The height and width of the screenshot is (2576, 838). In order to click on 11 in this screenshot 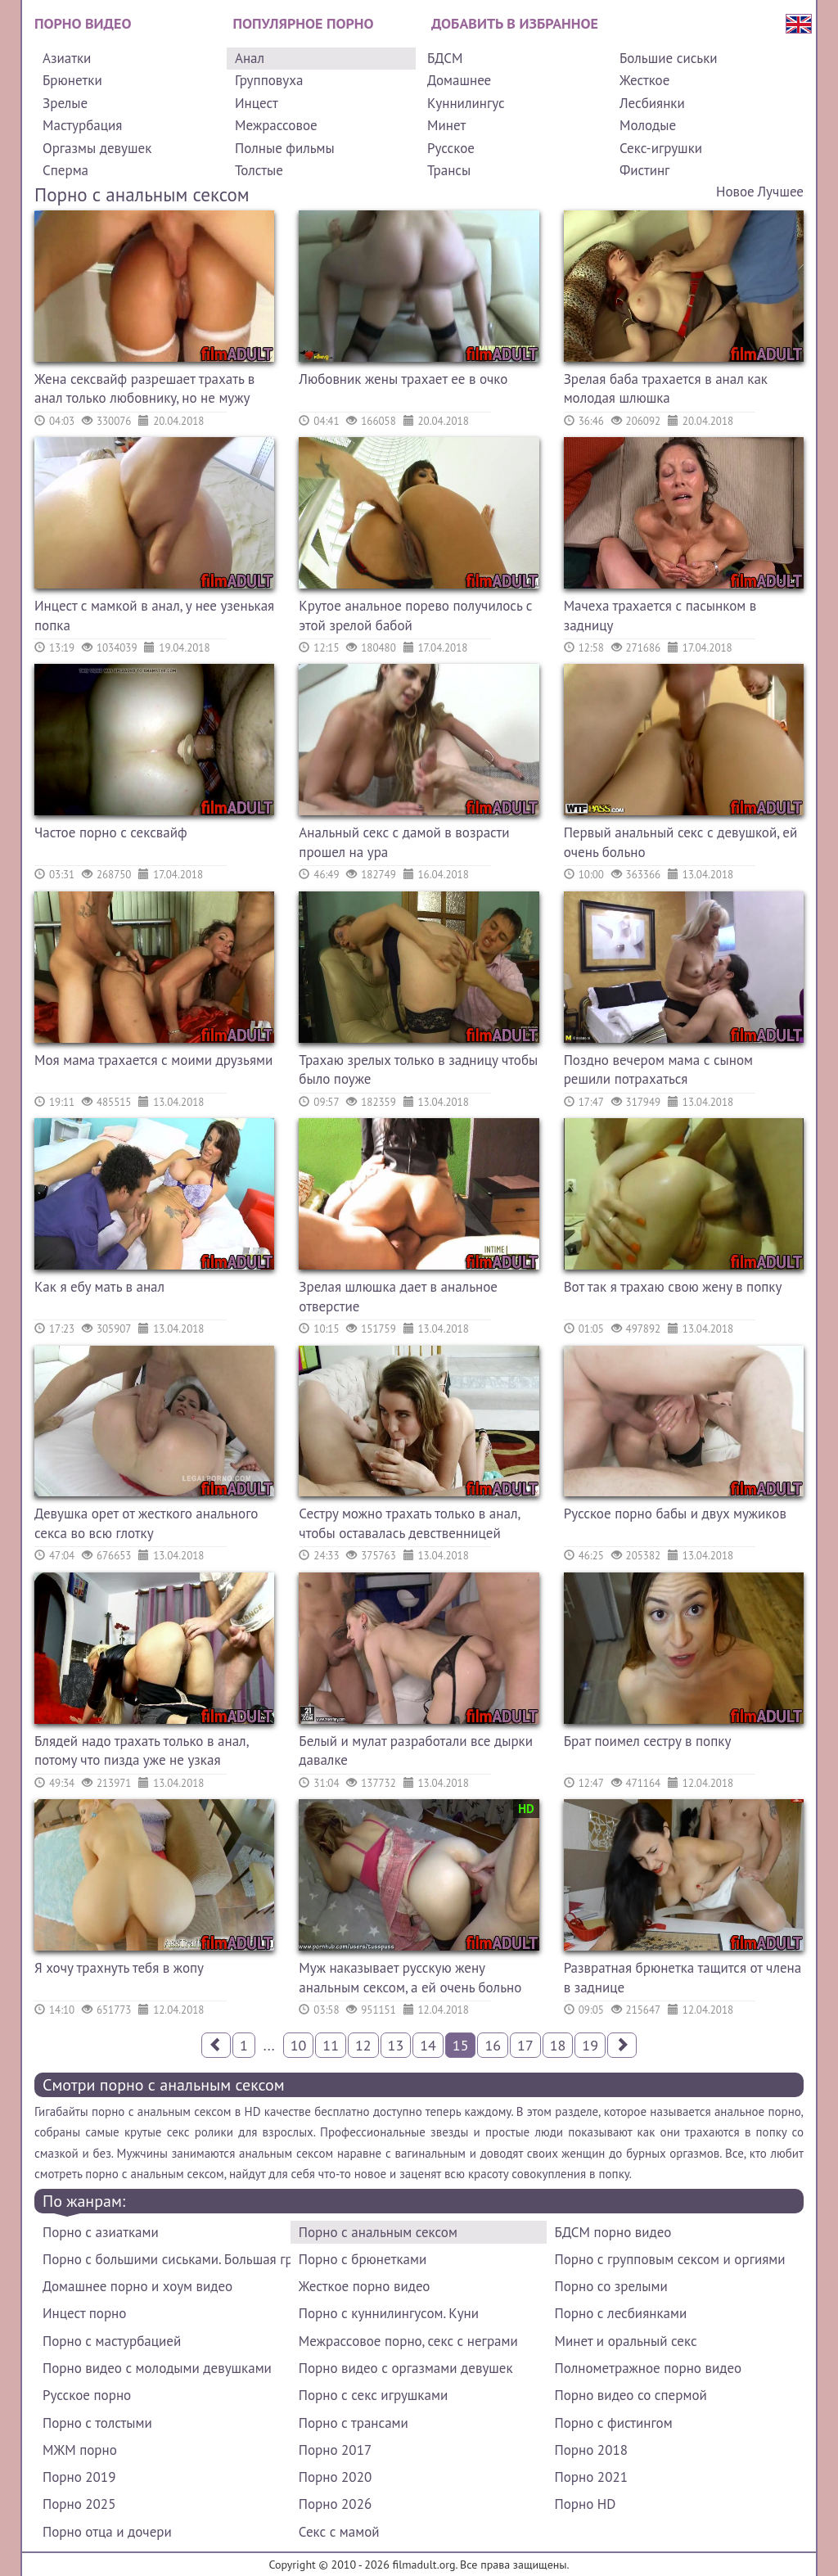, I will do `click(330, 2045)`.